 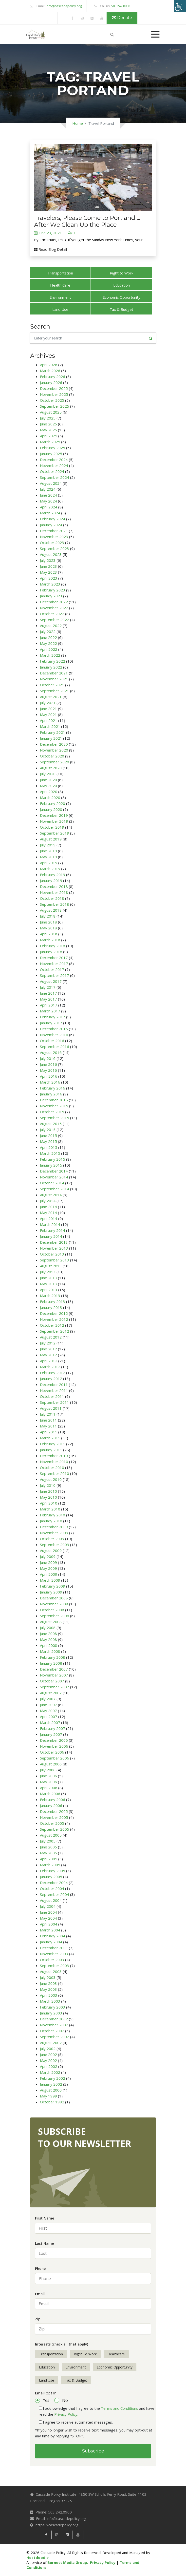 What do you see at coordinates (48, 1206) in the screenshot?
I see `June 2014` at bounding box center [48, 1206].